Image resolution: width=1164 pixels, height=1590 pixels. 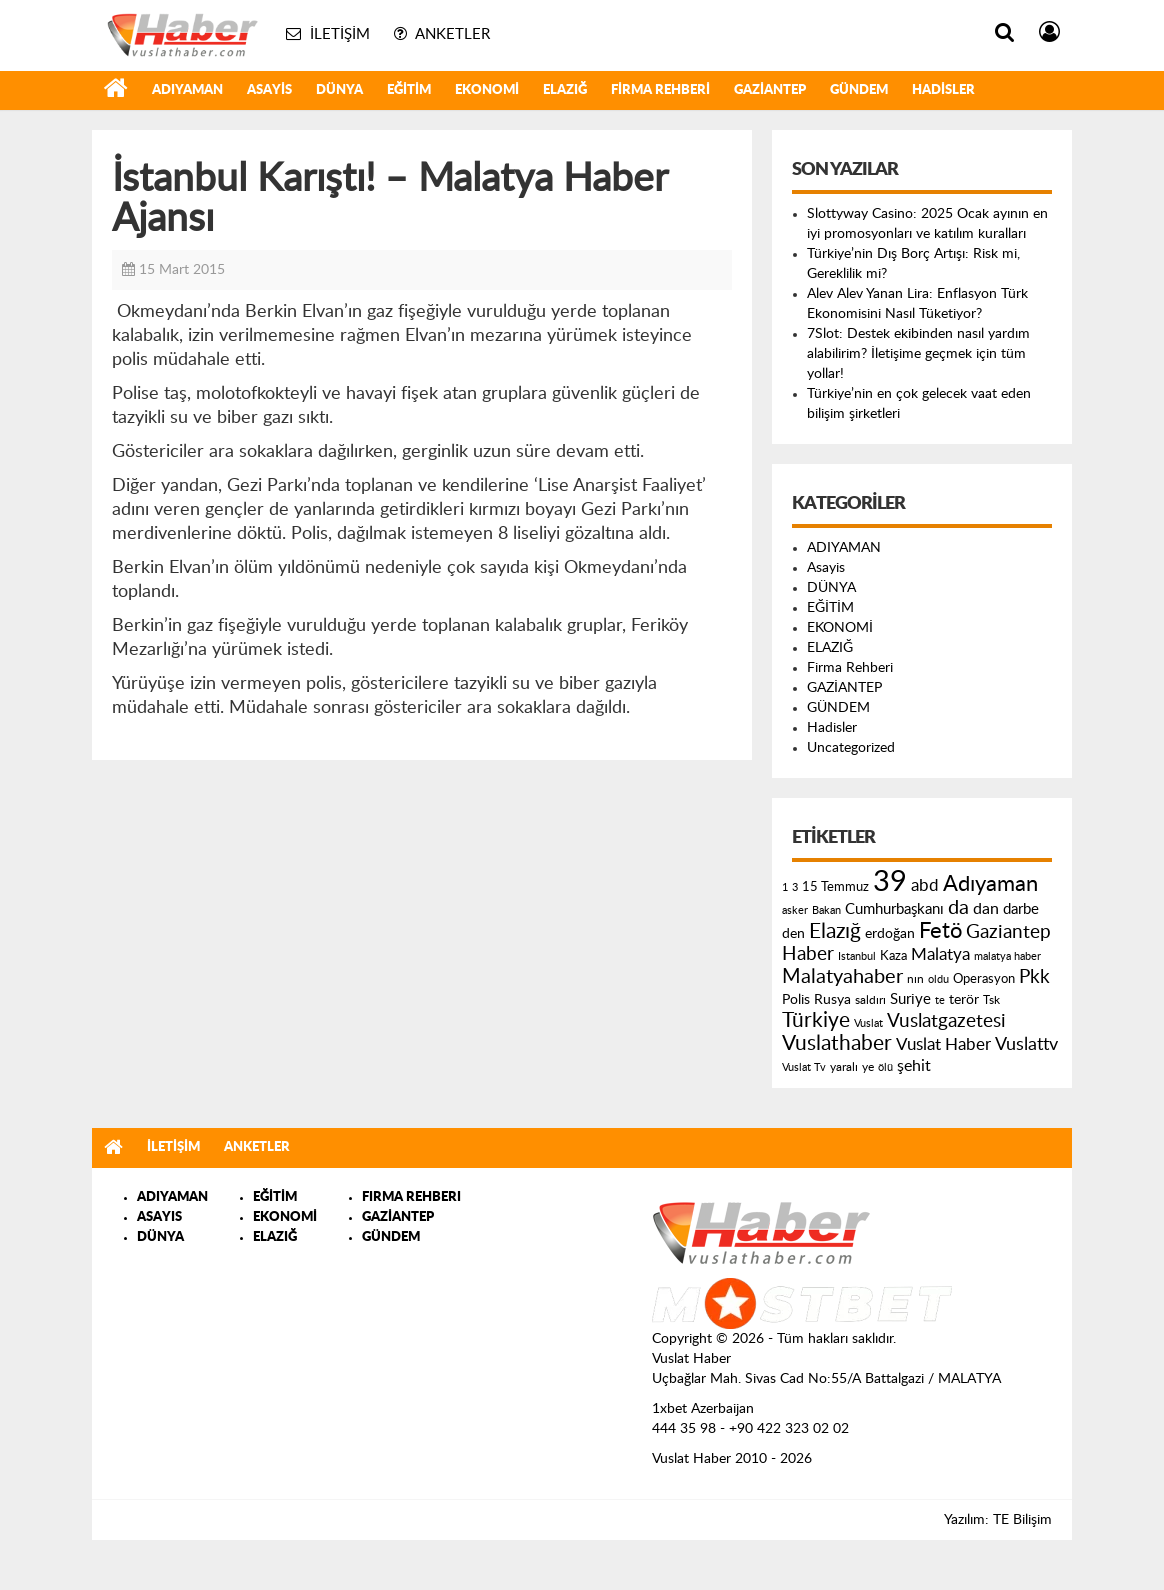 What do you see at coordinates (1008, 932) in the screenshot?
I see `Gaziantep [Gaziantep (381 öge)]` at bounding box center [1008, 932].